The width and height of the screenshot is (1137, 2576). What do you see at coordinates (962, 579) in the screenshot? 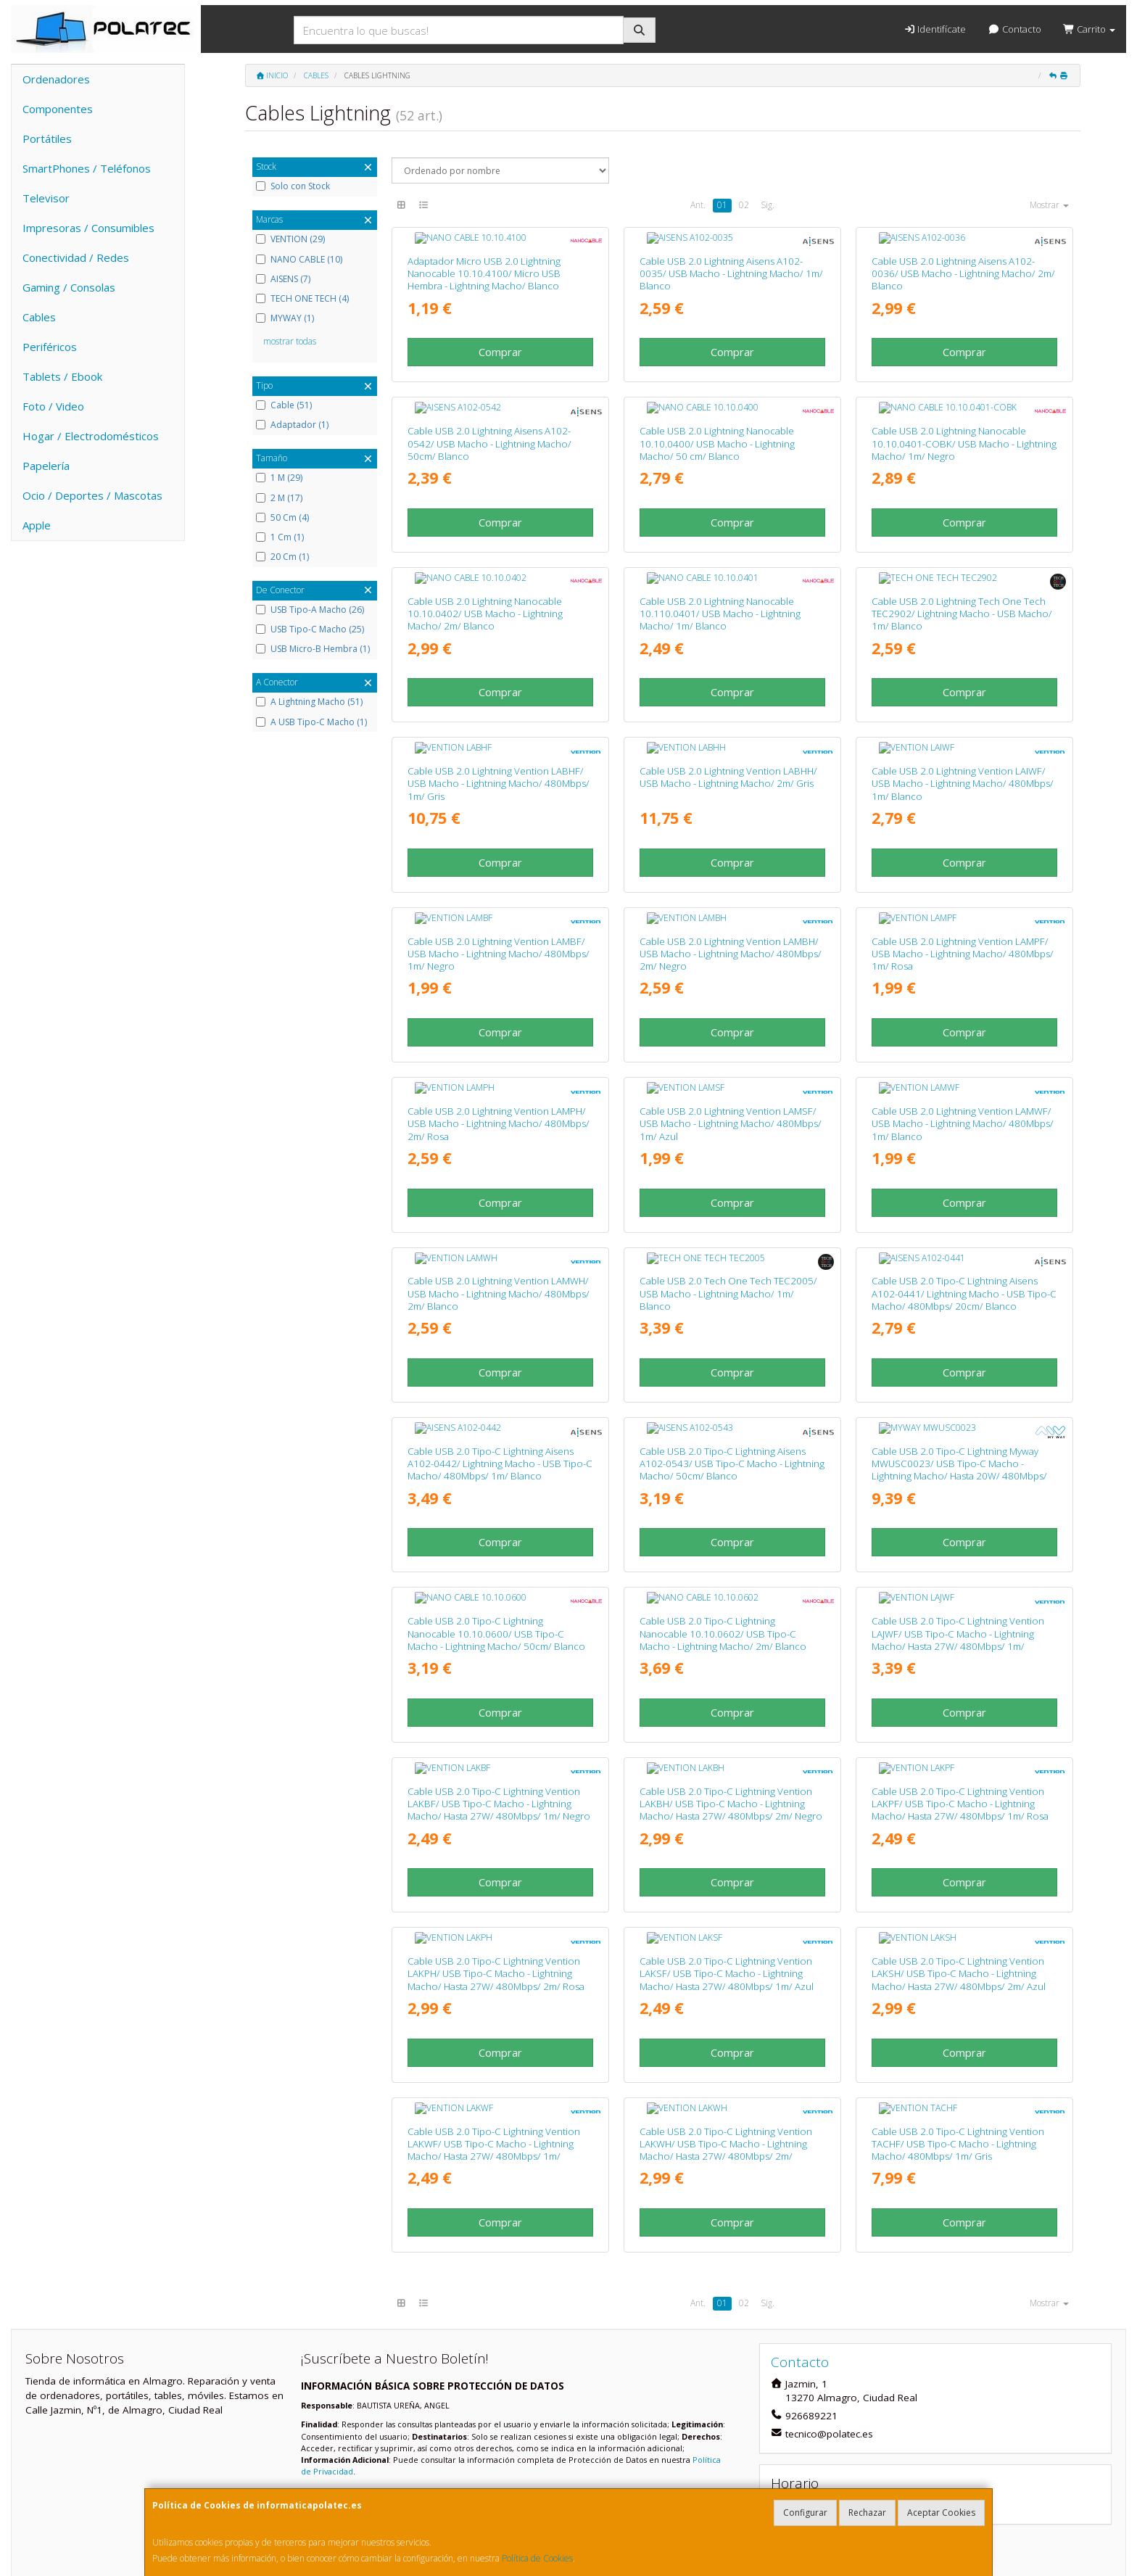
I see `Cable USB 2.0 Lightning Tech One Tech TEC2902/ Lightning Macho - USB Macho/ 1m/ Blanco` at bounding box center [962, 579].